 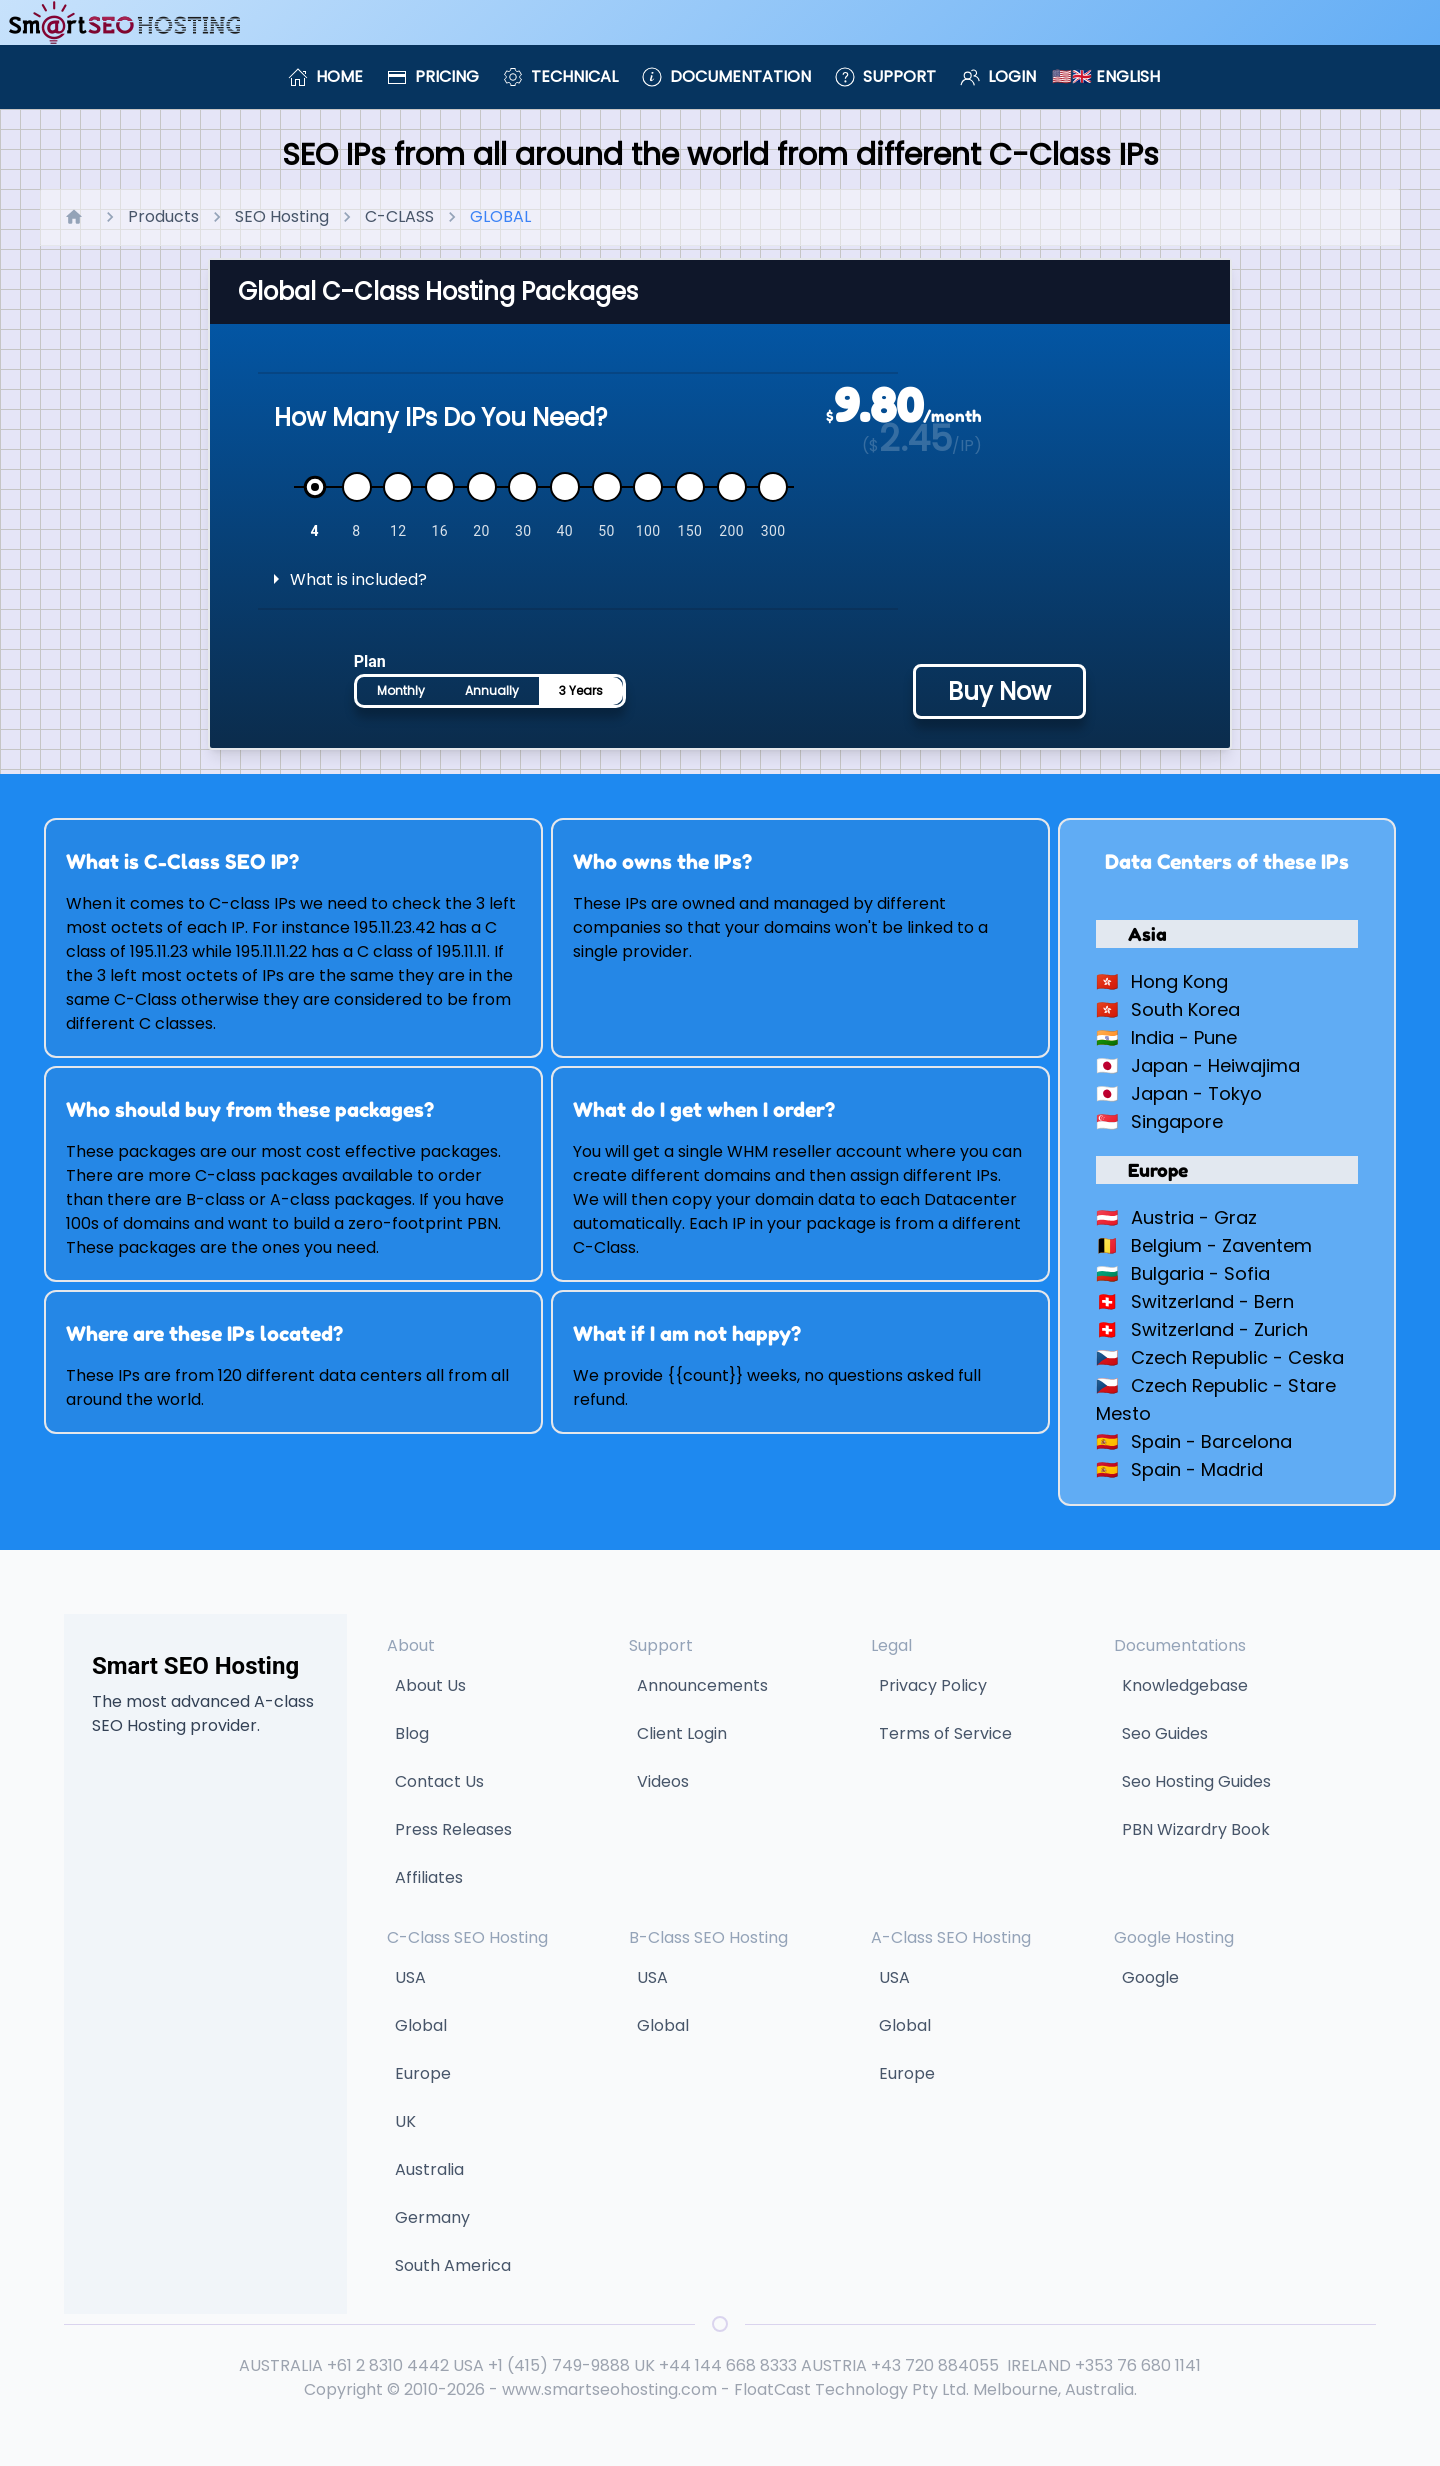 I want to click on USA, so click(x=410, y=1977).